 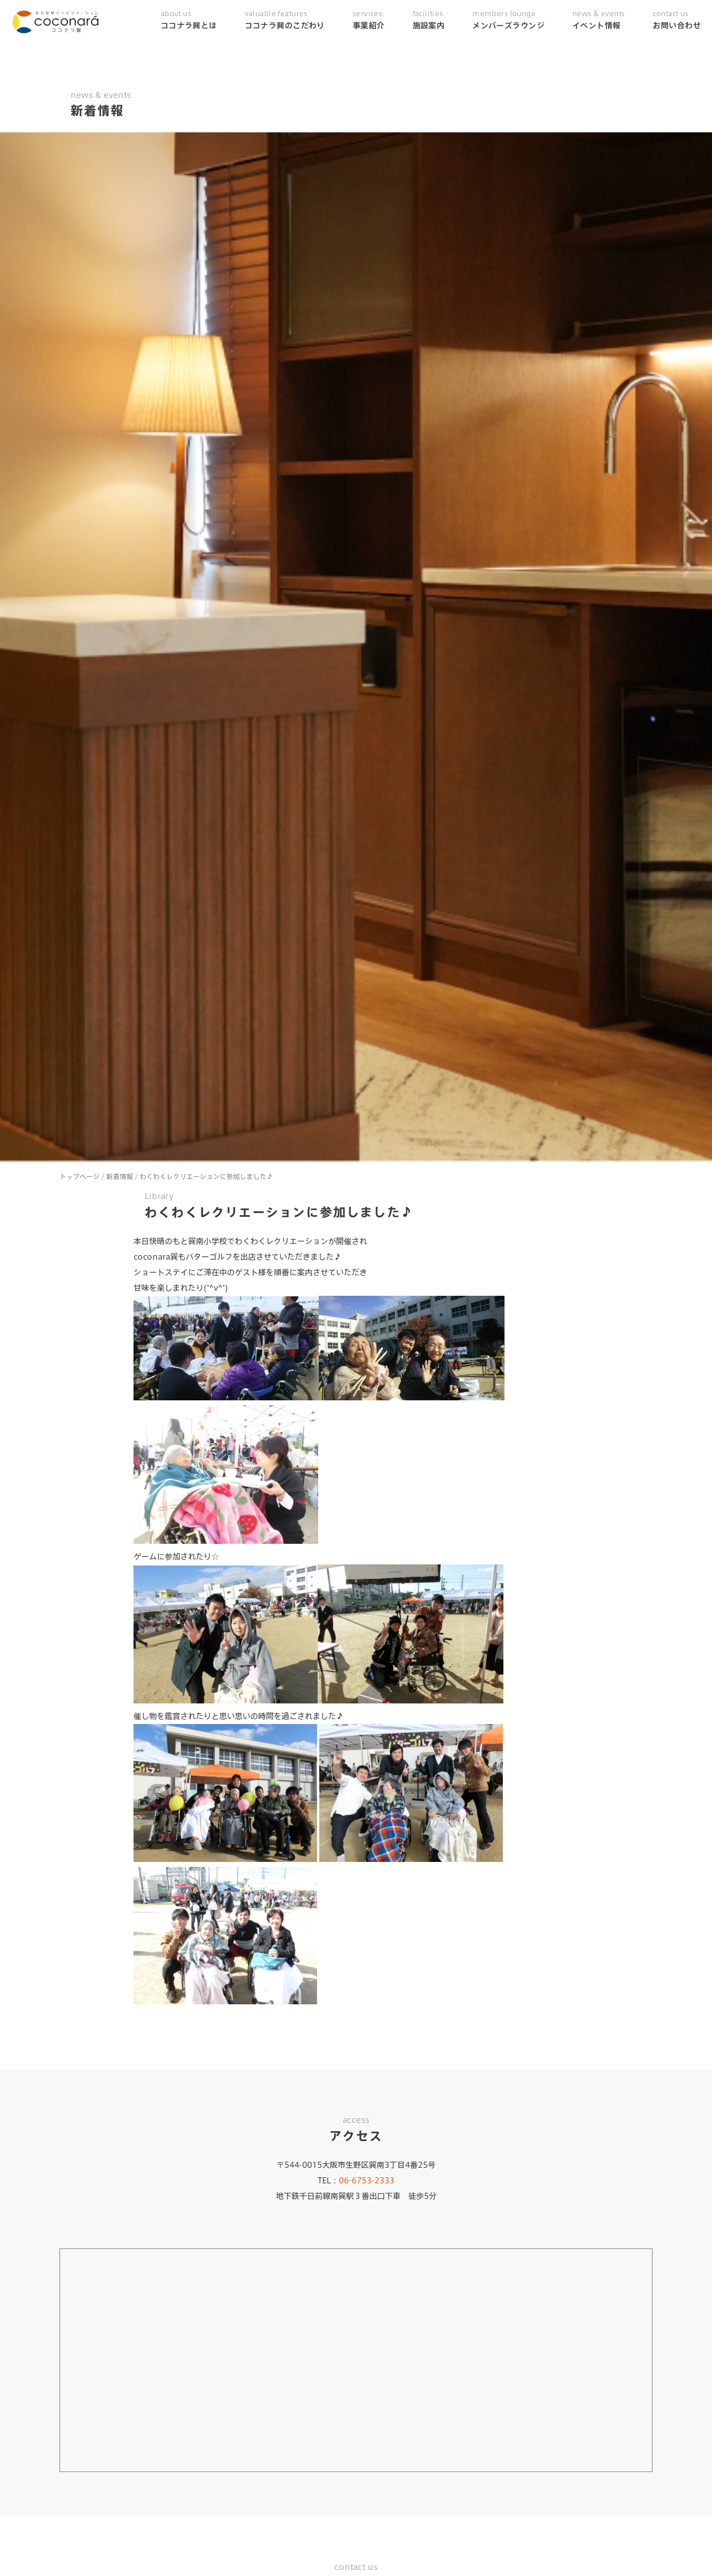 I want to click on 新着情報, so click(x=119, y=1176).